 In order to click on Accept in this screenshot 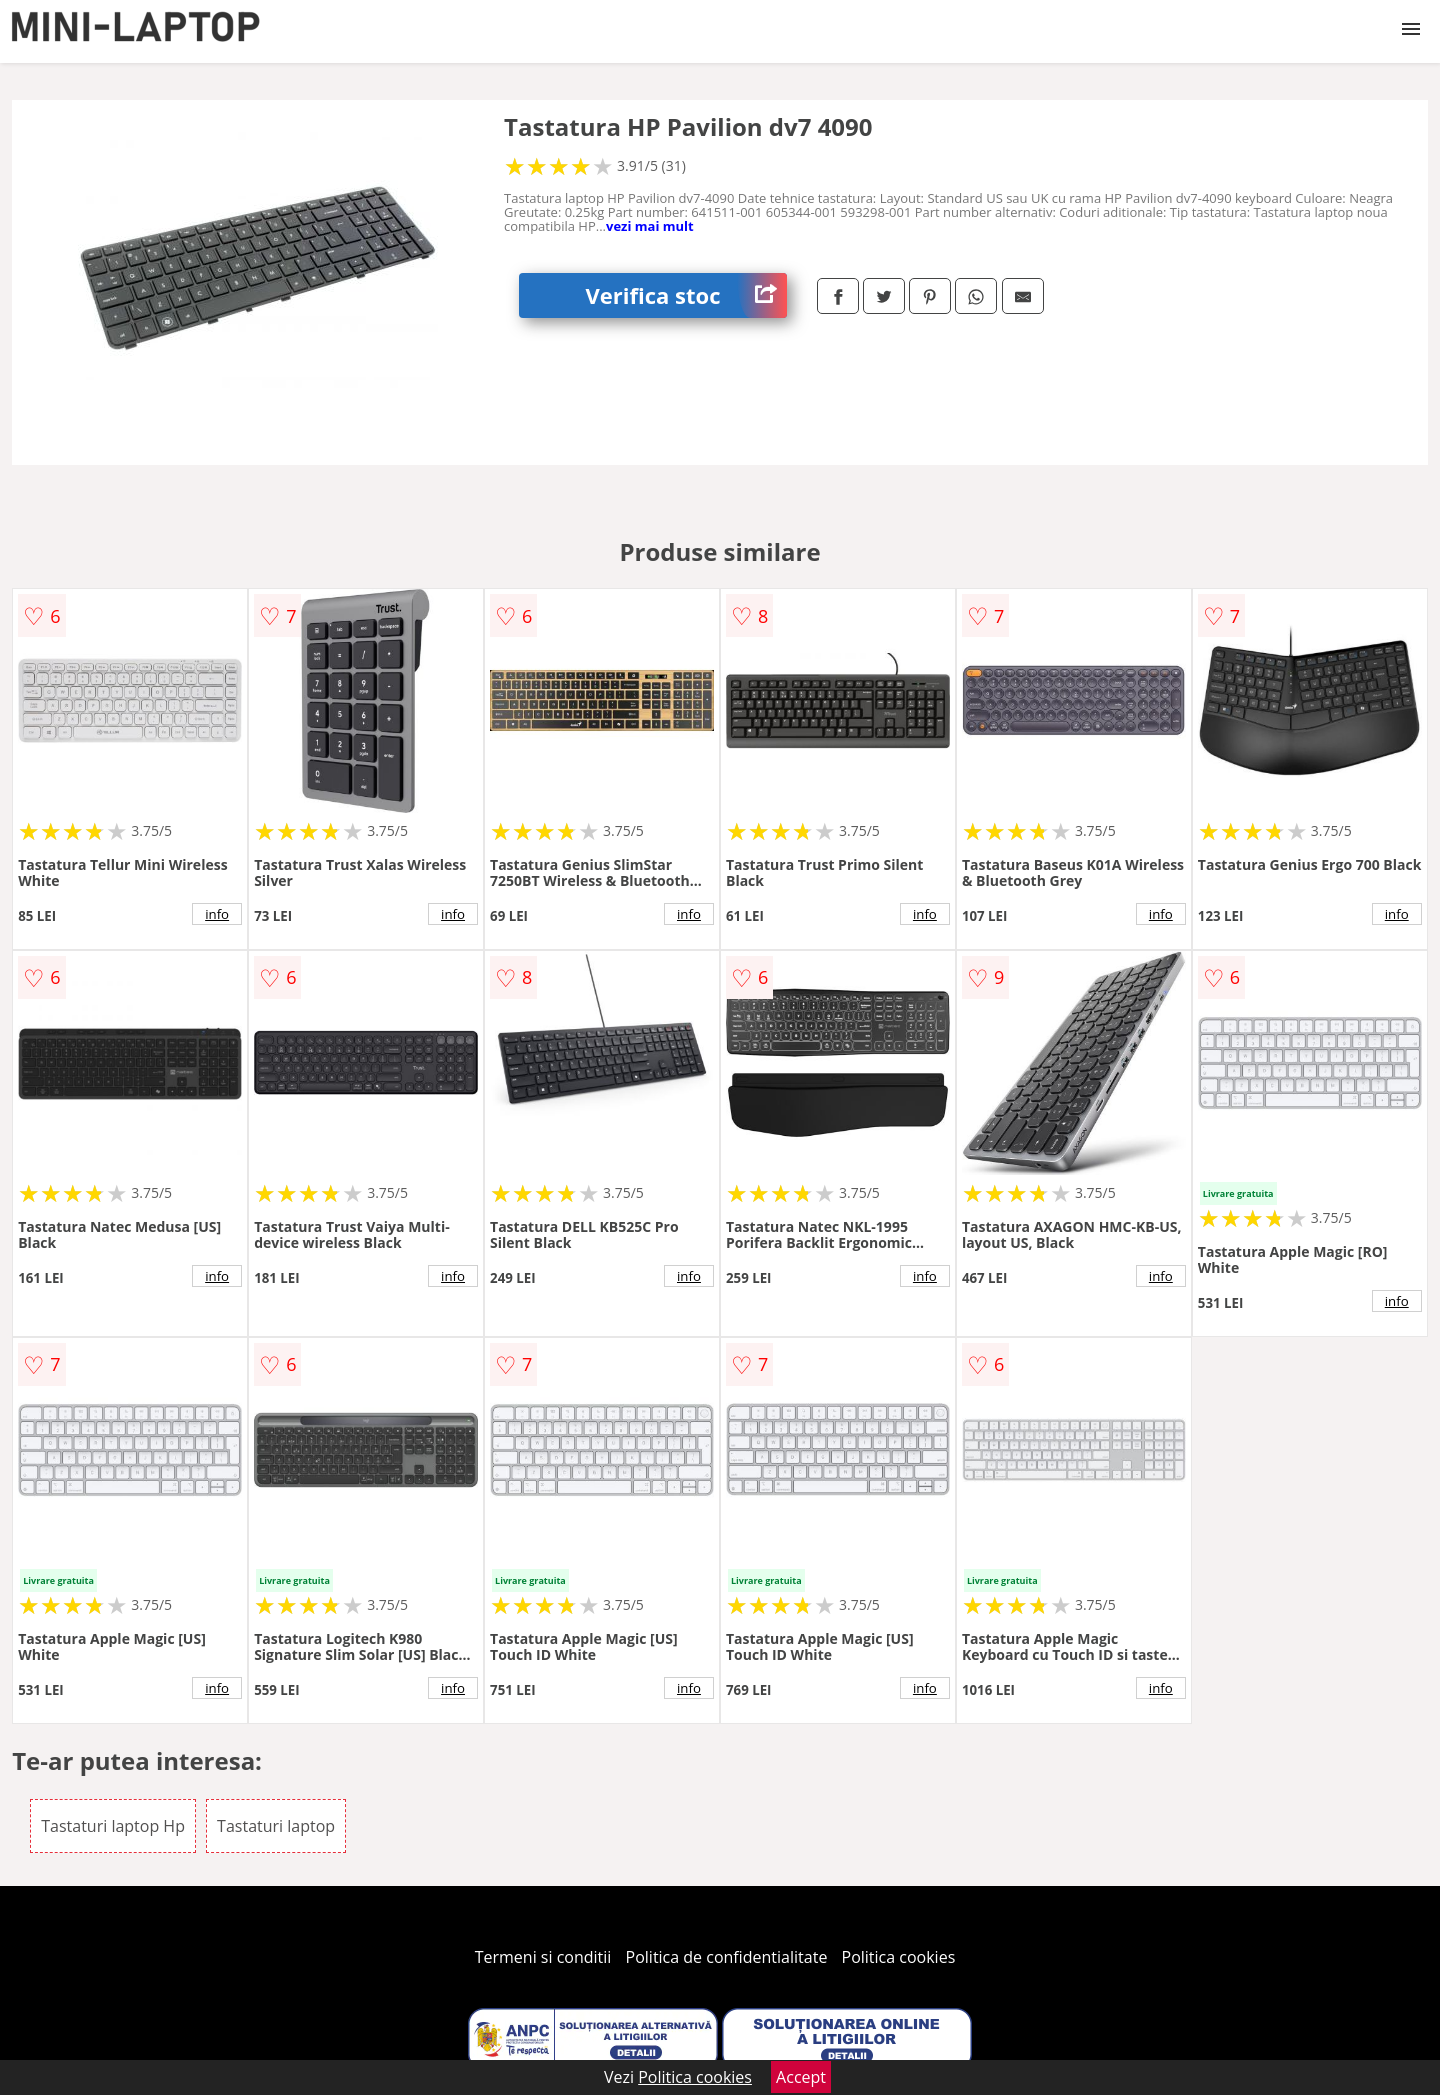, I will do `click(801, 2077)`.